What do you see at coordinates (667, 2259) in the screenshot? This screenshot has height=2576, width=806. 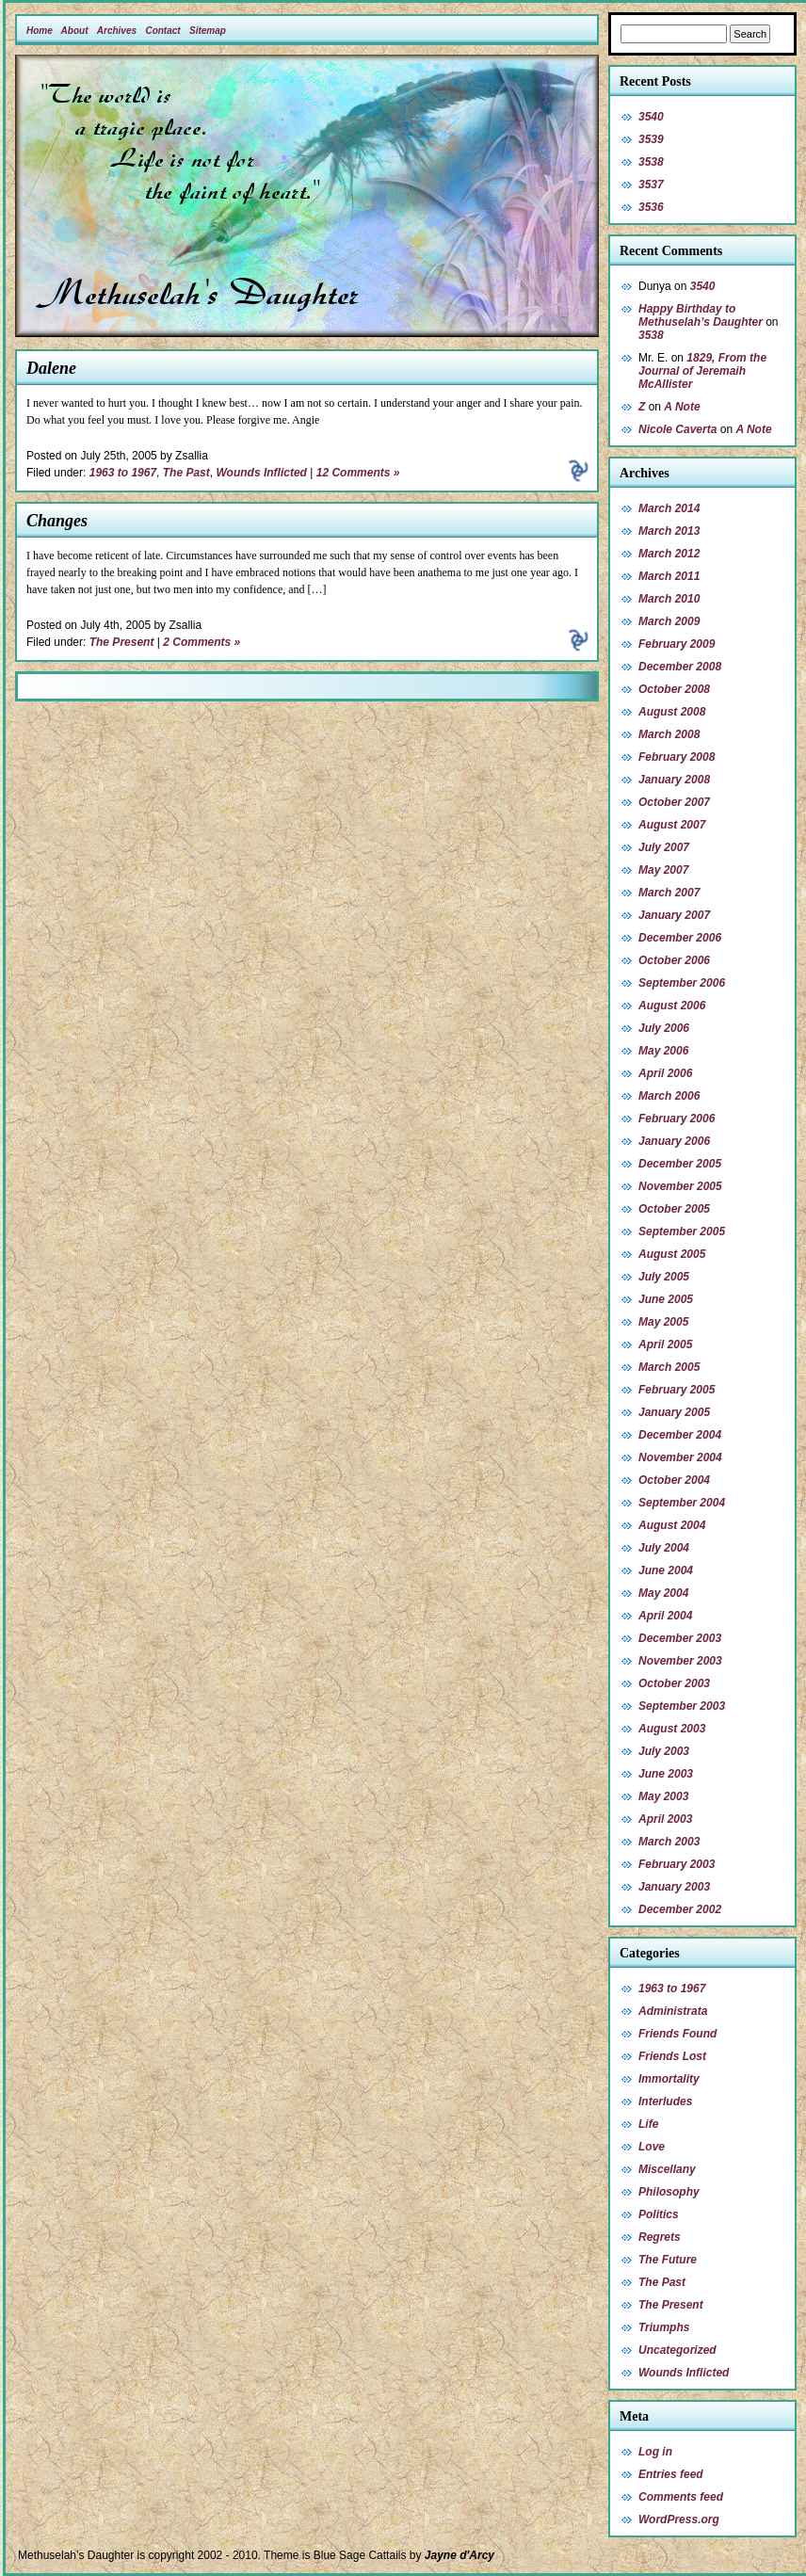 I see `The Future` at bounding box center [667, 2259].